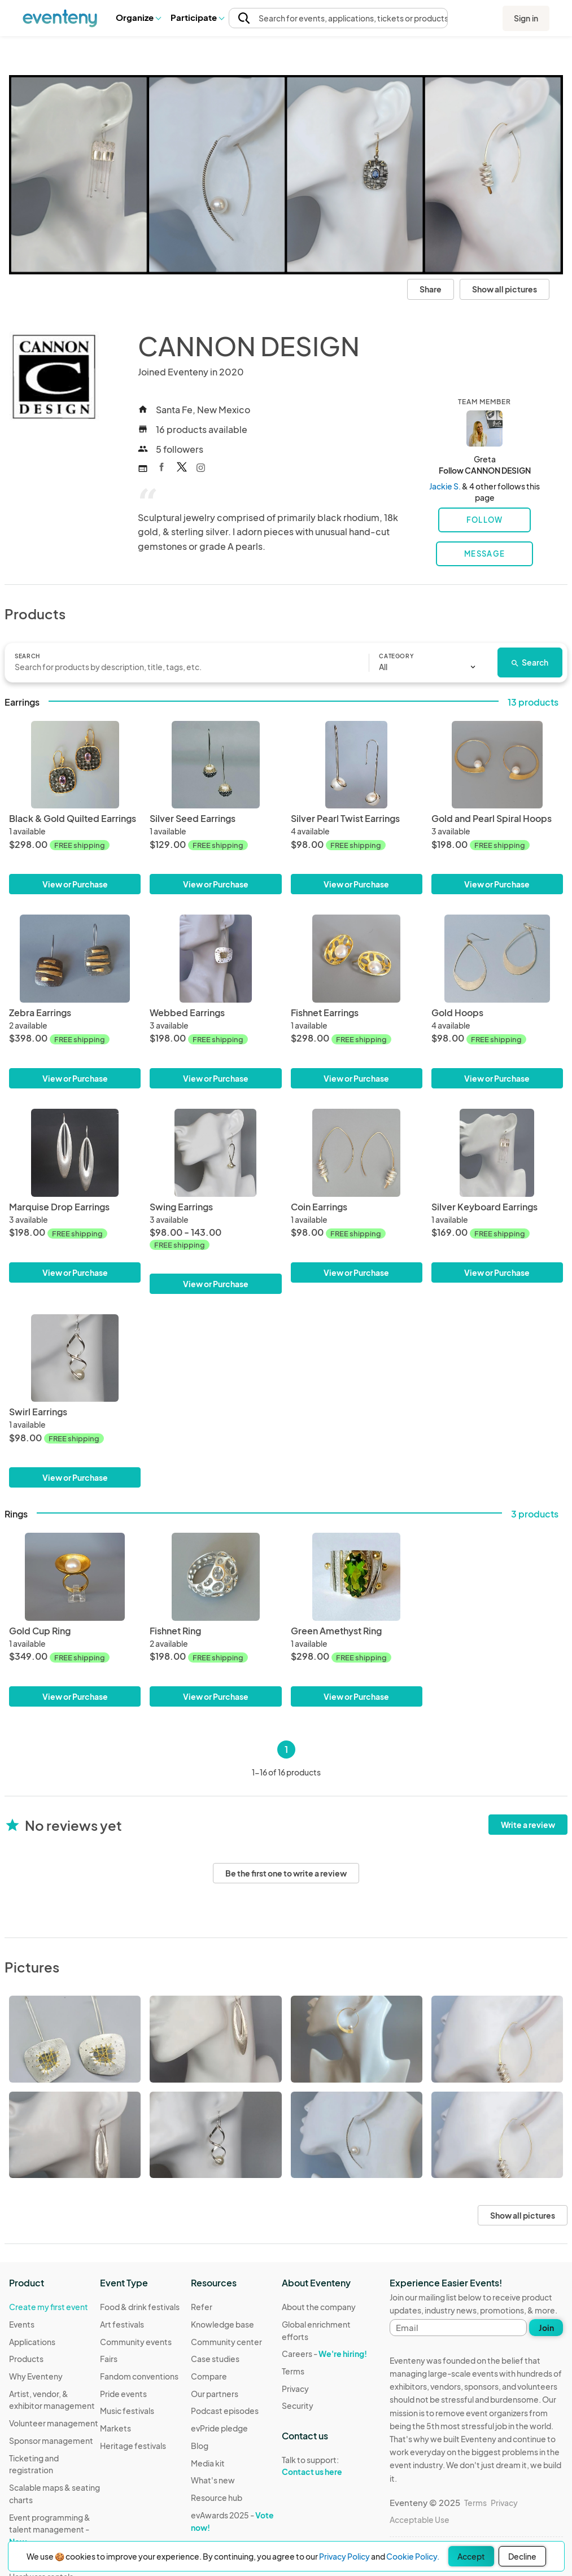 The height and width of the screenshot is (2576, 572). I want to click on Cookie Policy., so click(412, 2556).